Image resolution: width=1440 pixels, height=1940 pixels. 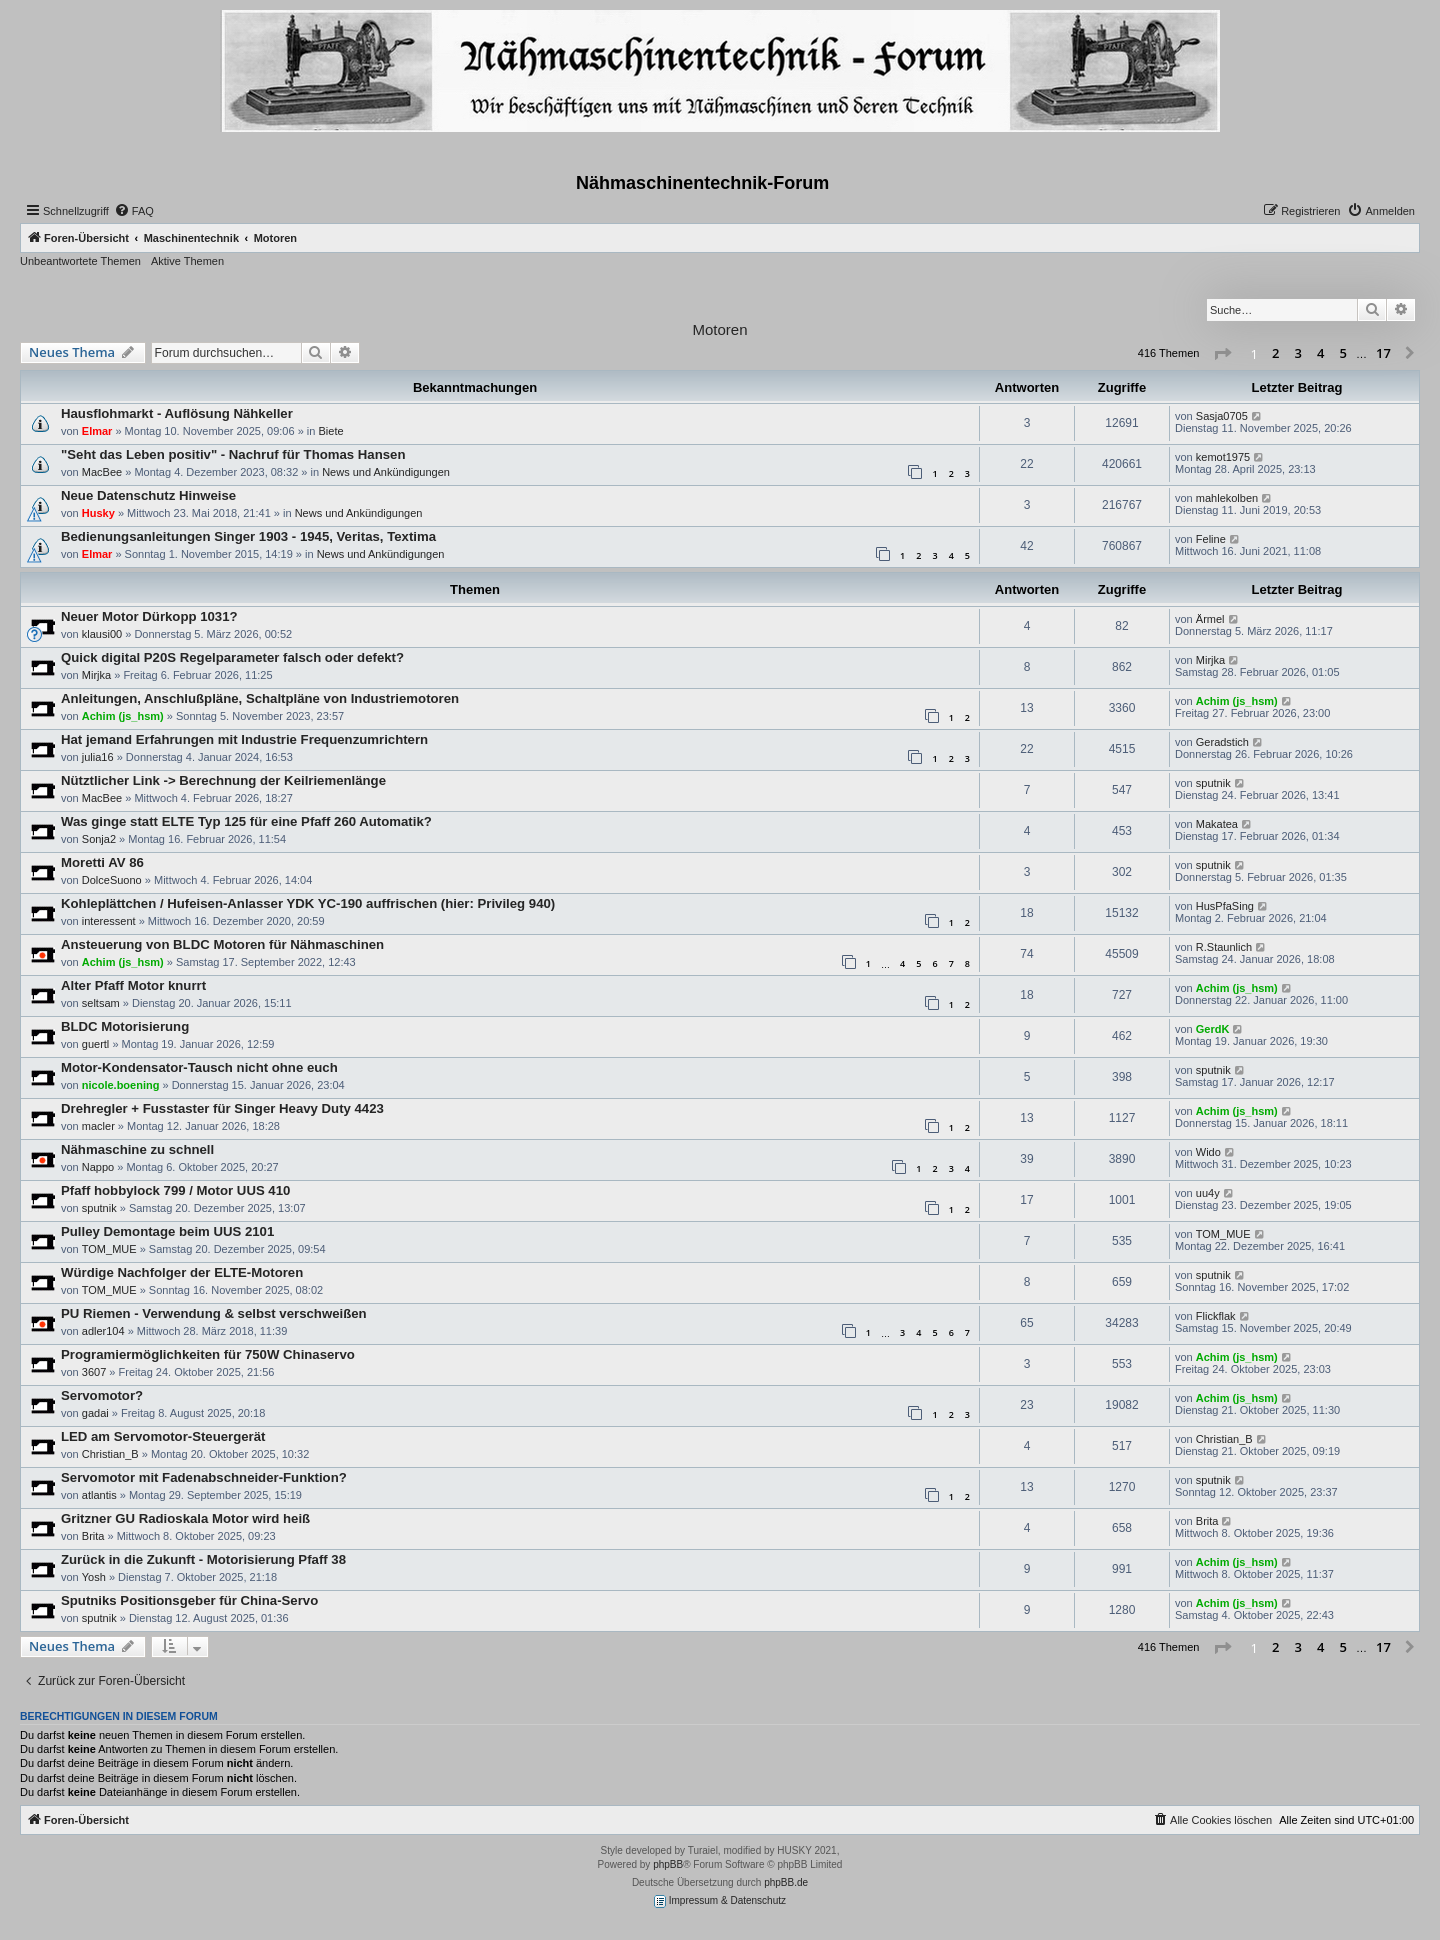 I want to click on Motor-Kondensator-Tausch nicht ohne euch, so click(x=199, y=1067).